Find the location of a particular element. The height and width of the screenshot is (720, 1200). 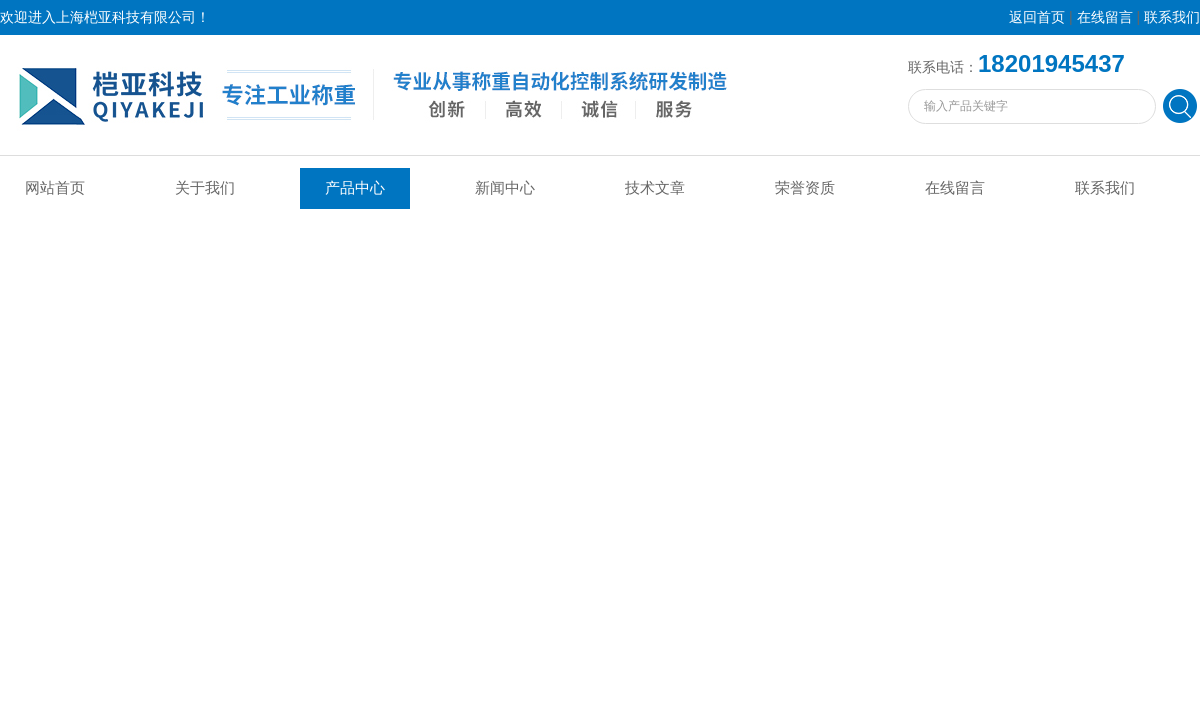

在线留言 is located at coordinates (1105, 17).